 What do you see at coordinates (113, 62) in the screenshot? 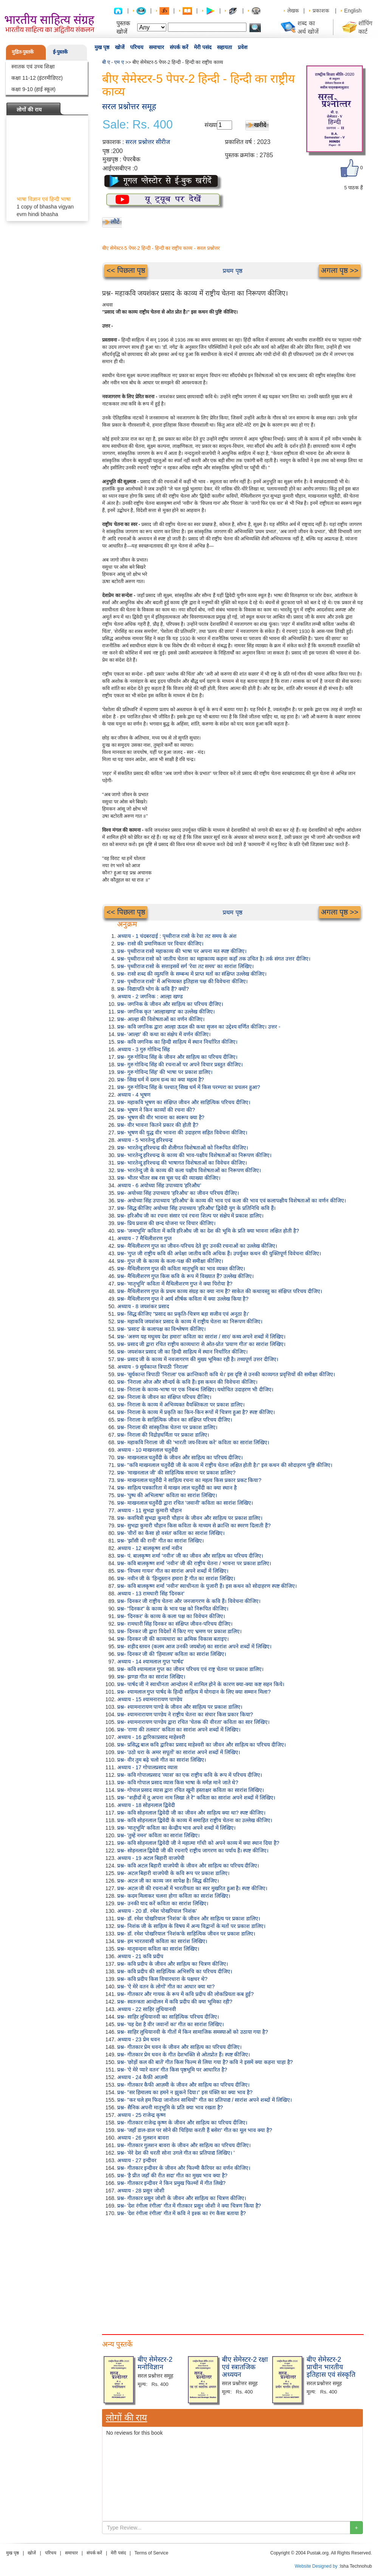
I see `बी ए - एम ए` at bounding box center [113, 62].